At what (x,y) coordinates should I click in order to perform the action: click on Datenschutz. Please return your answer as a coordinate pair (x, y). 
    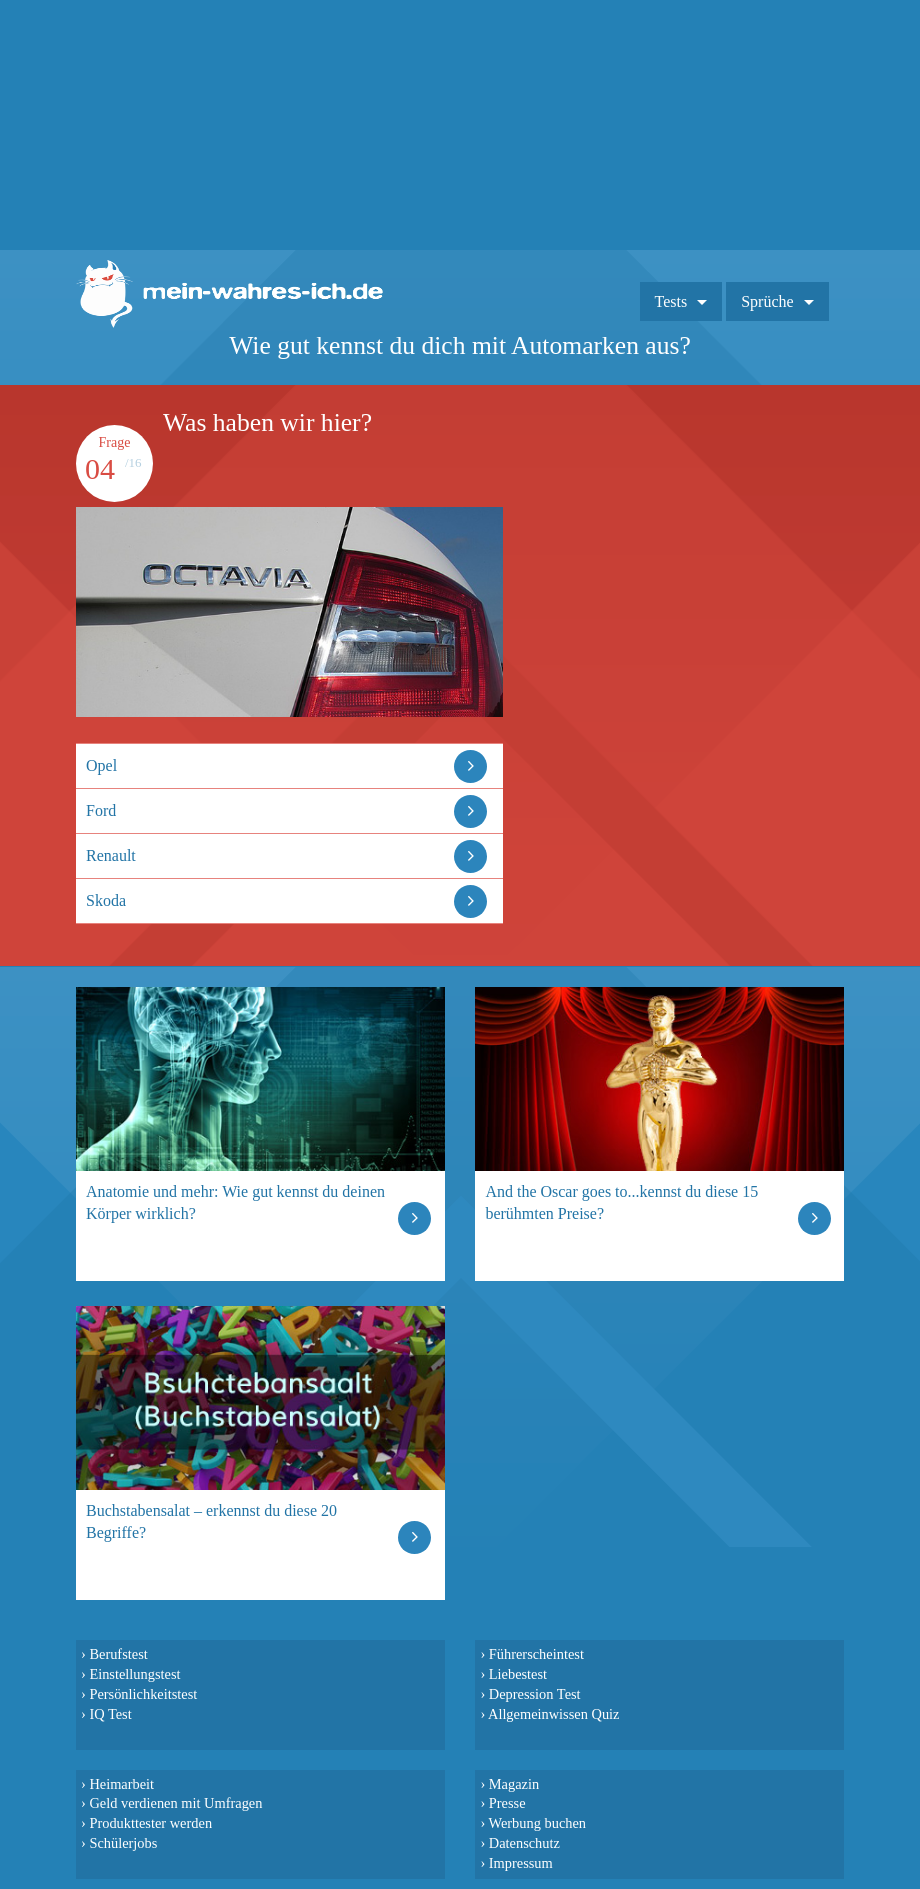
    Looking at the image, I should click on (524, 1843).